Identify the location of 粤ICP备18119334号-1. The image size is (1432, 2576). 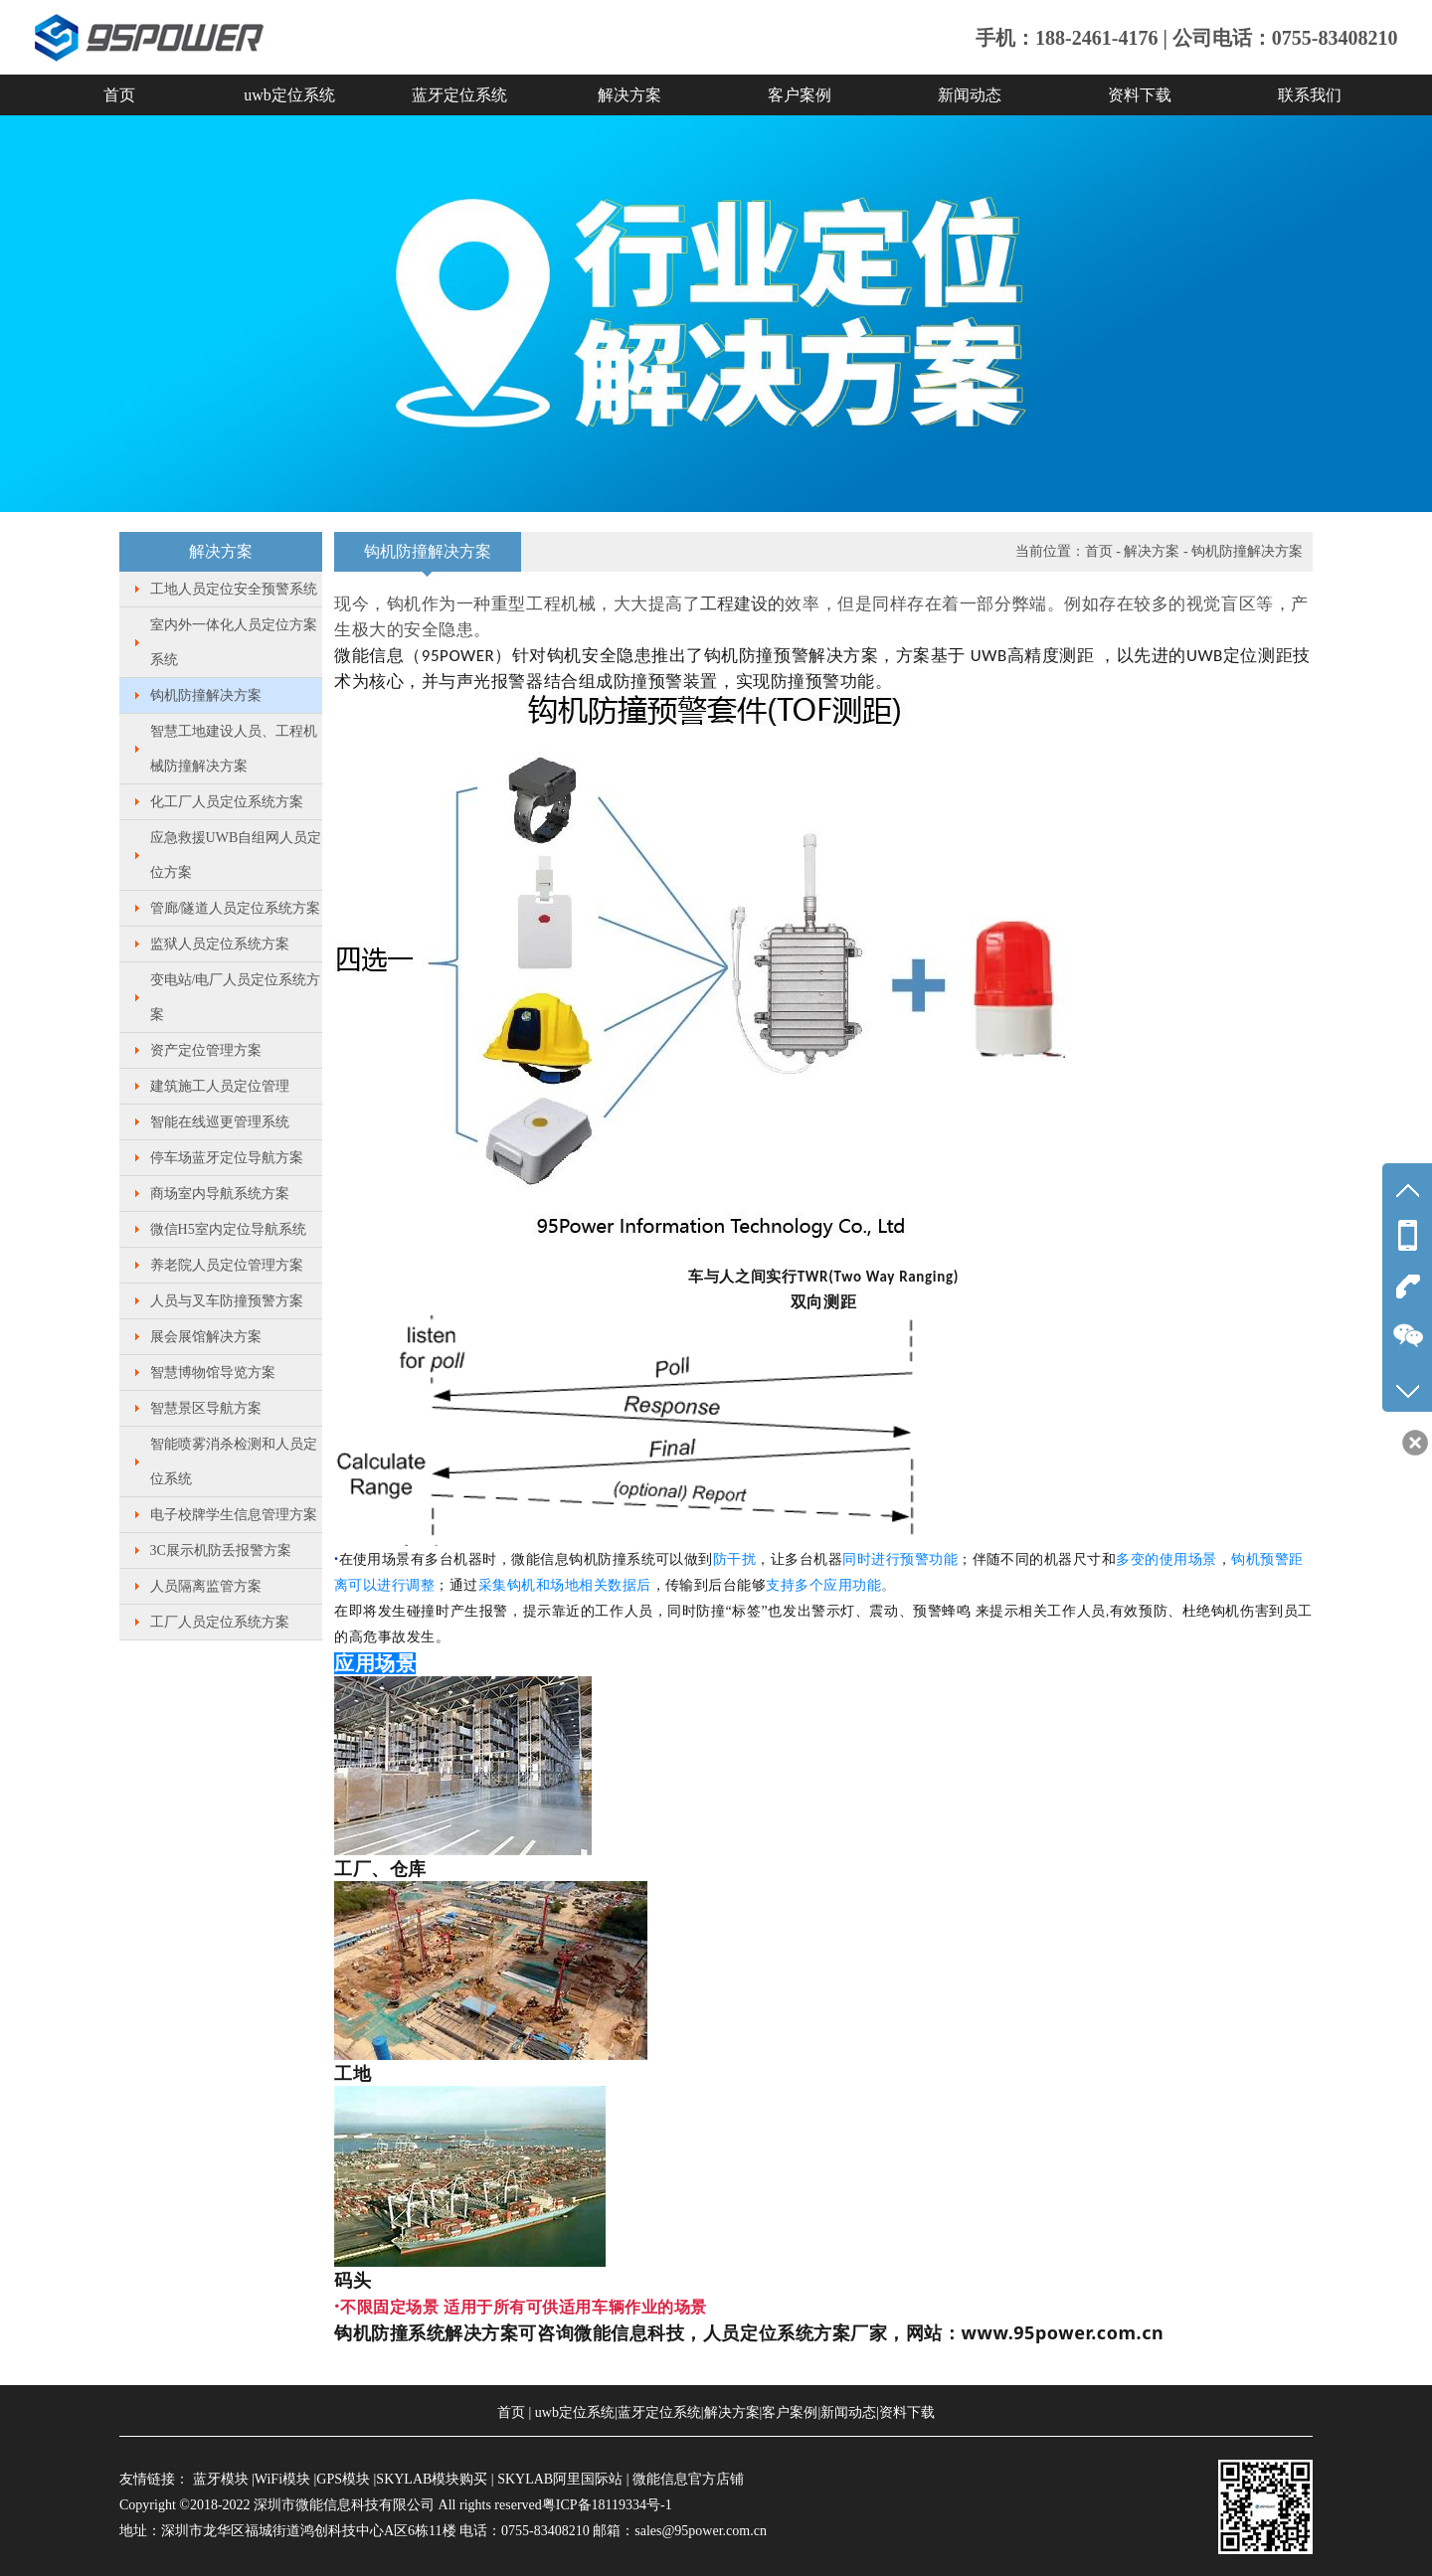
(607, 2504).